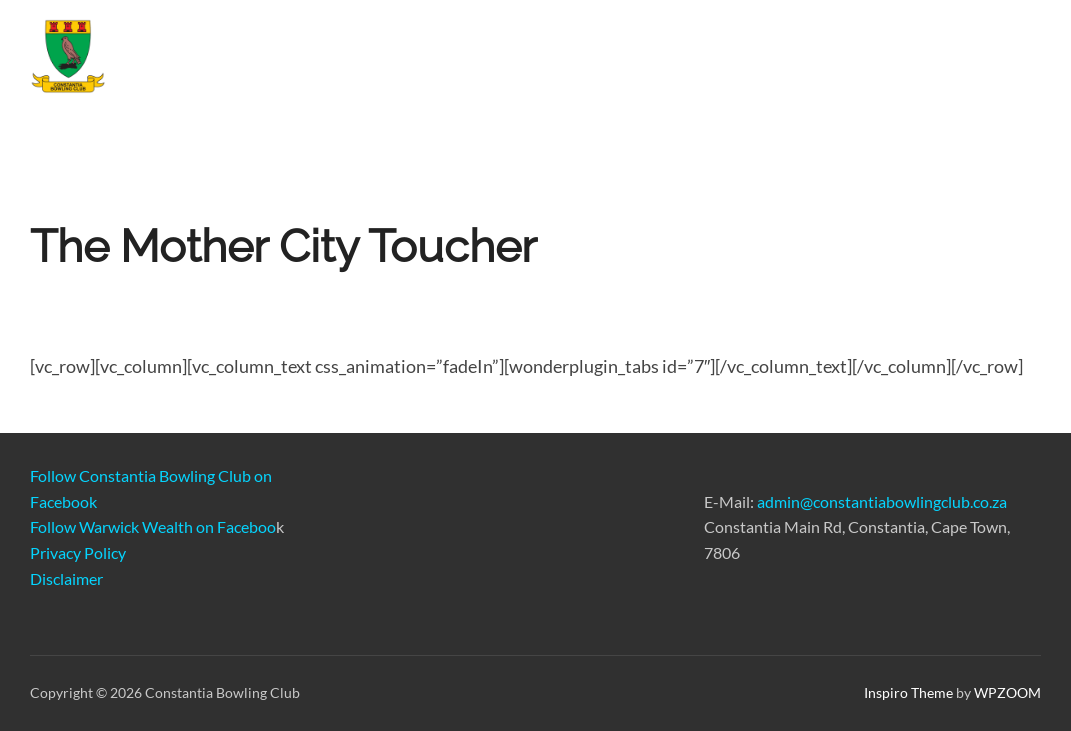 This screenshot has height=731, width=1071. Describe the element at coordinates (882, 501) in the screenshot. I see `admin@constantiabowlingclub.co.za` at that location.